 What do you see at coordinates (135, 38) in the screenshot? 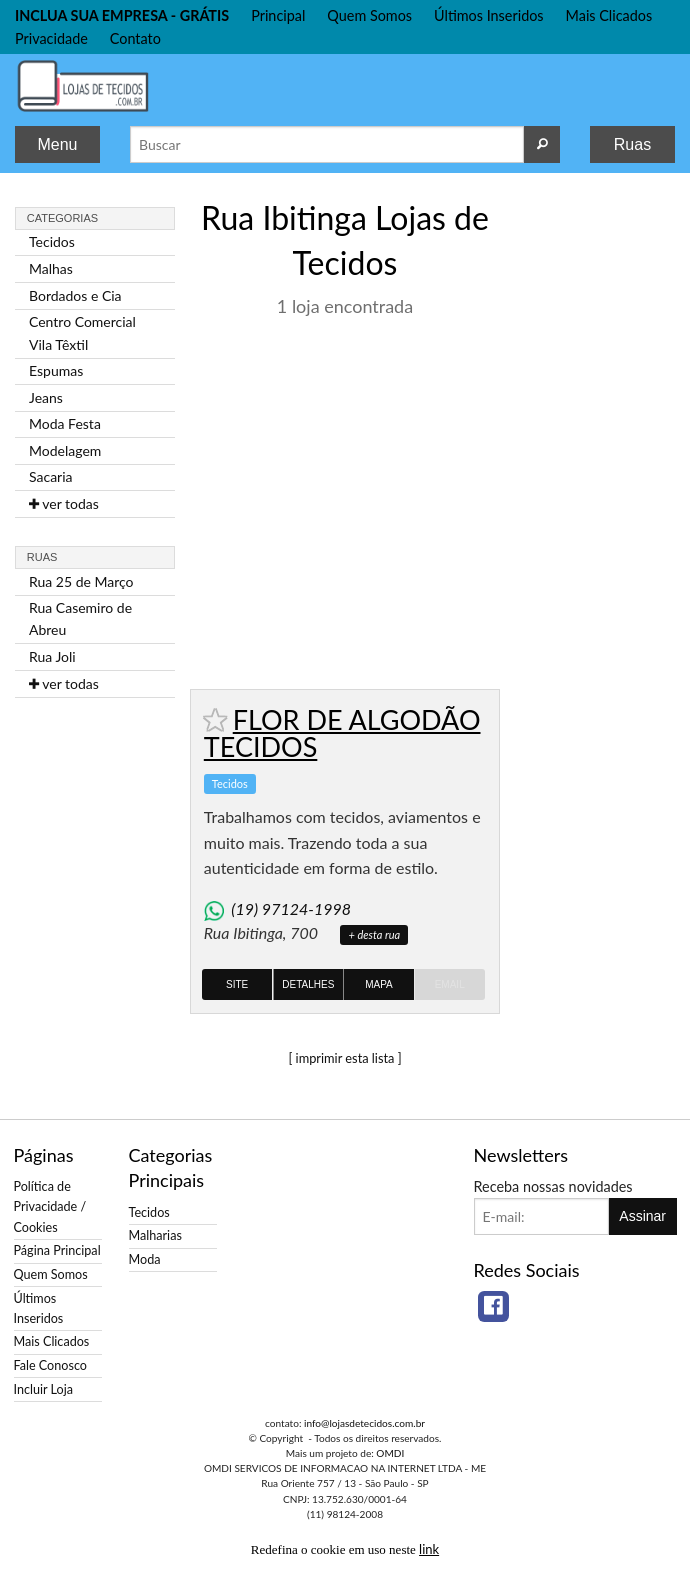
I see `Contato` at bounding box center [135, 38].